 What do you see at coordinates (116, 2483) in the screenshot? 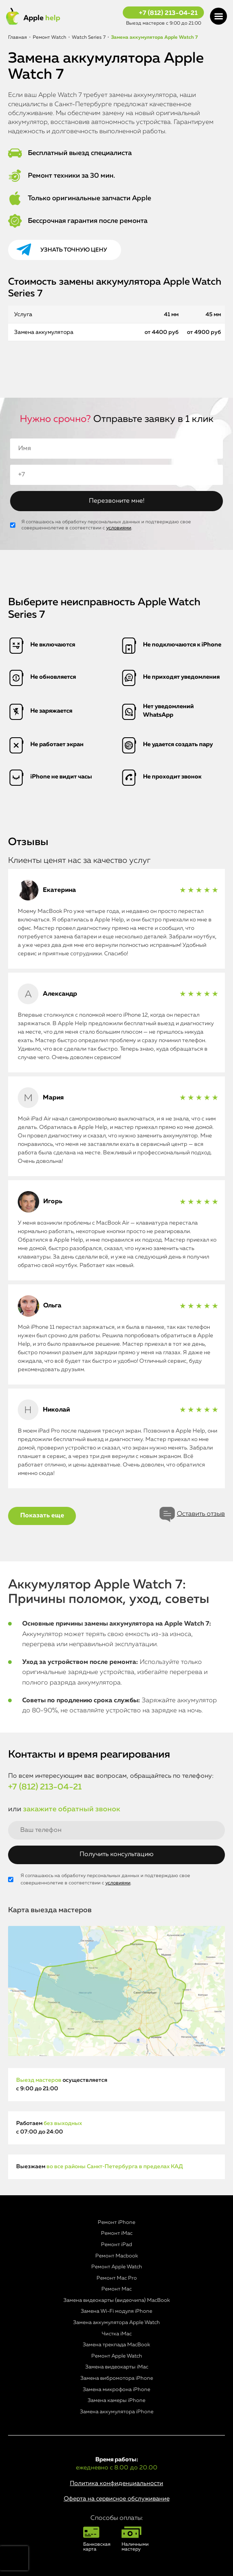
I see `Политика конфиденциальности` at bounding box center [116, 2483].